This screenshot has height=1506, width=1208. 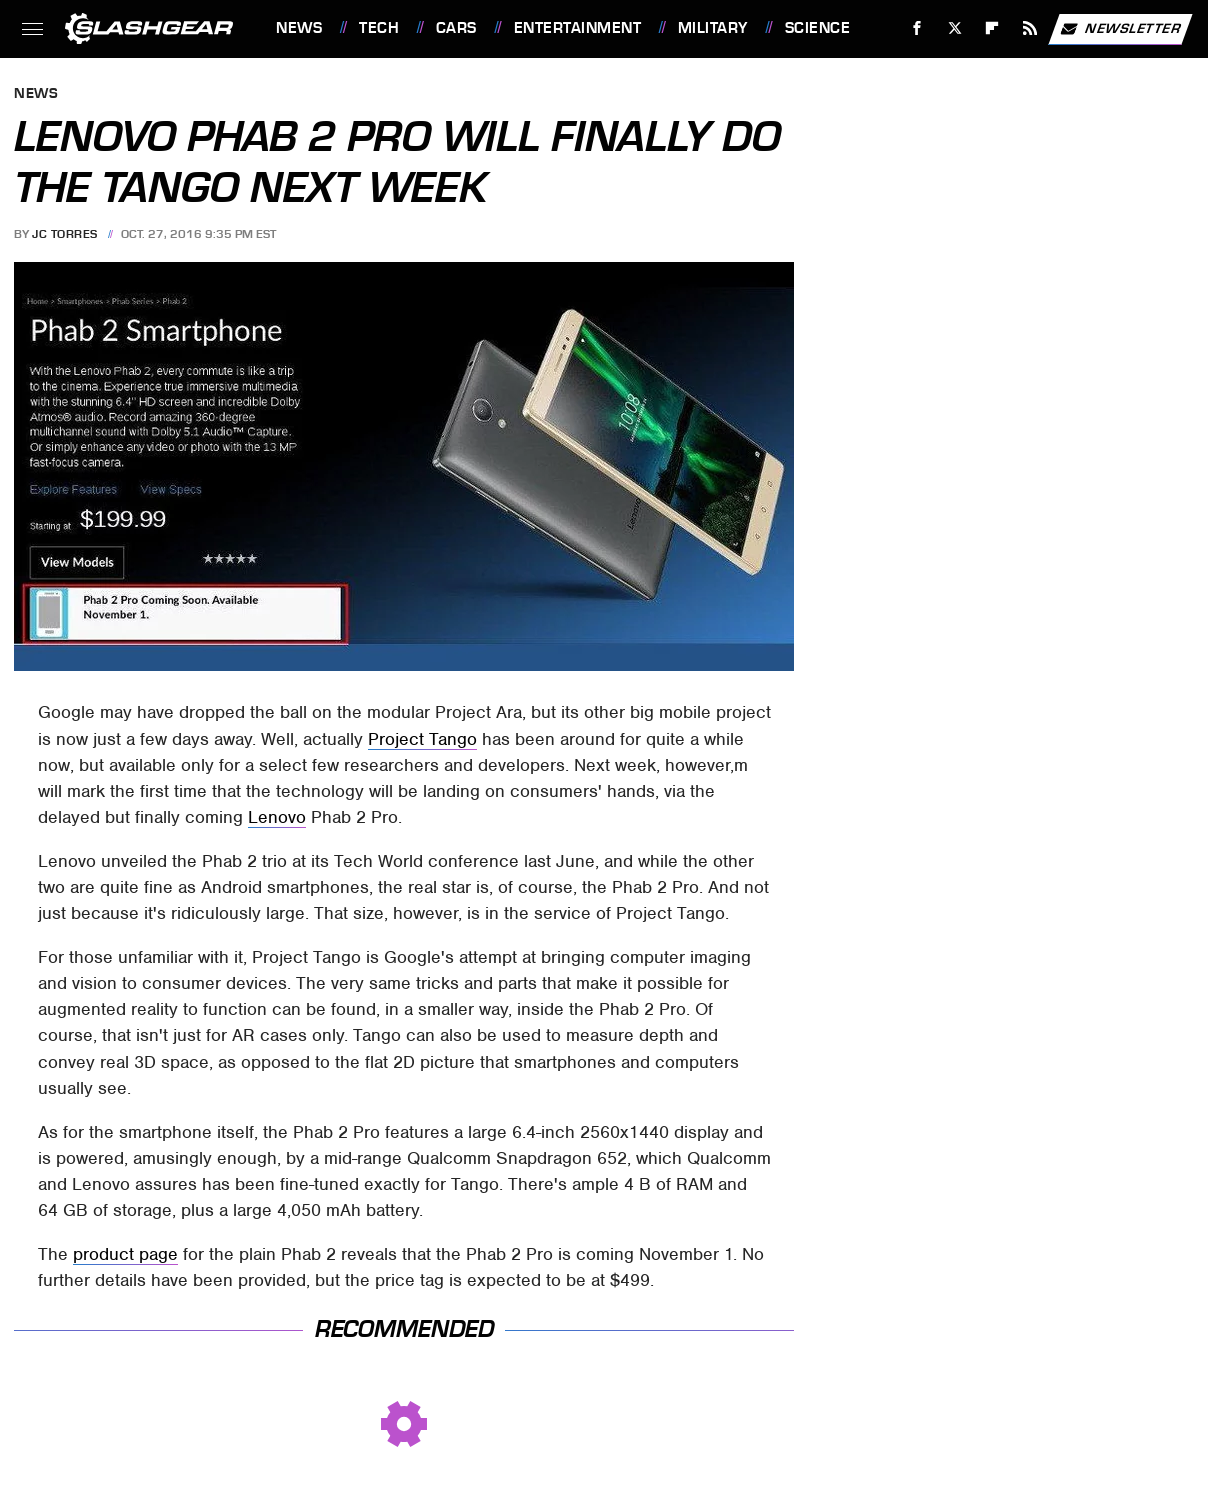 I want to click on [Twitter], so click(x=954, y=28).